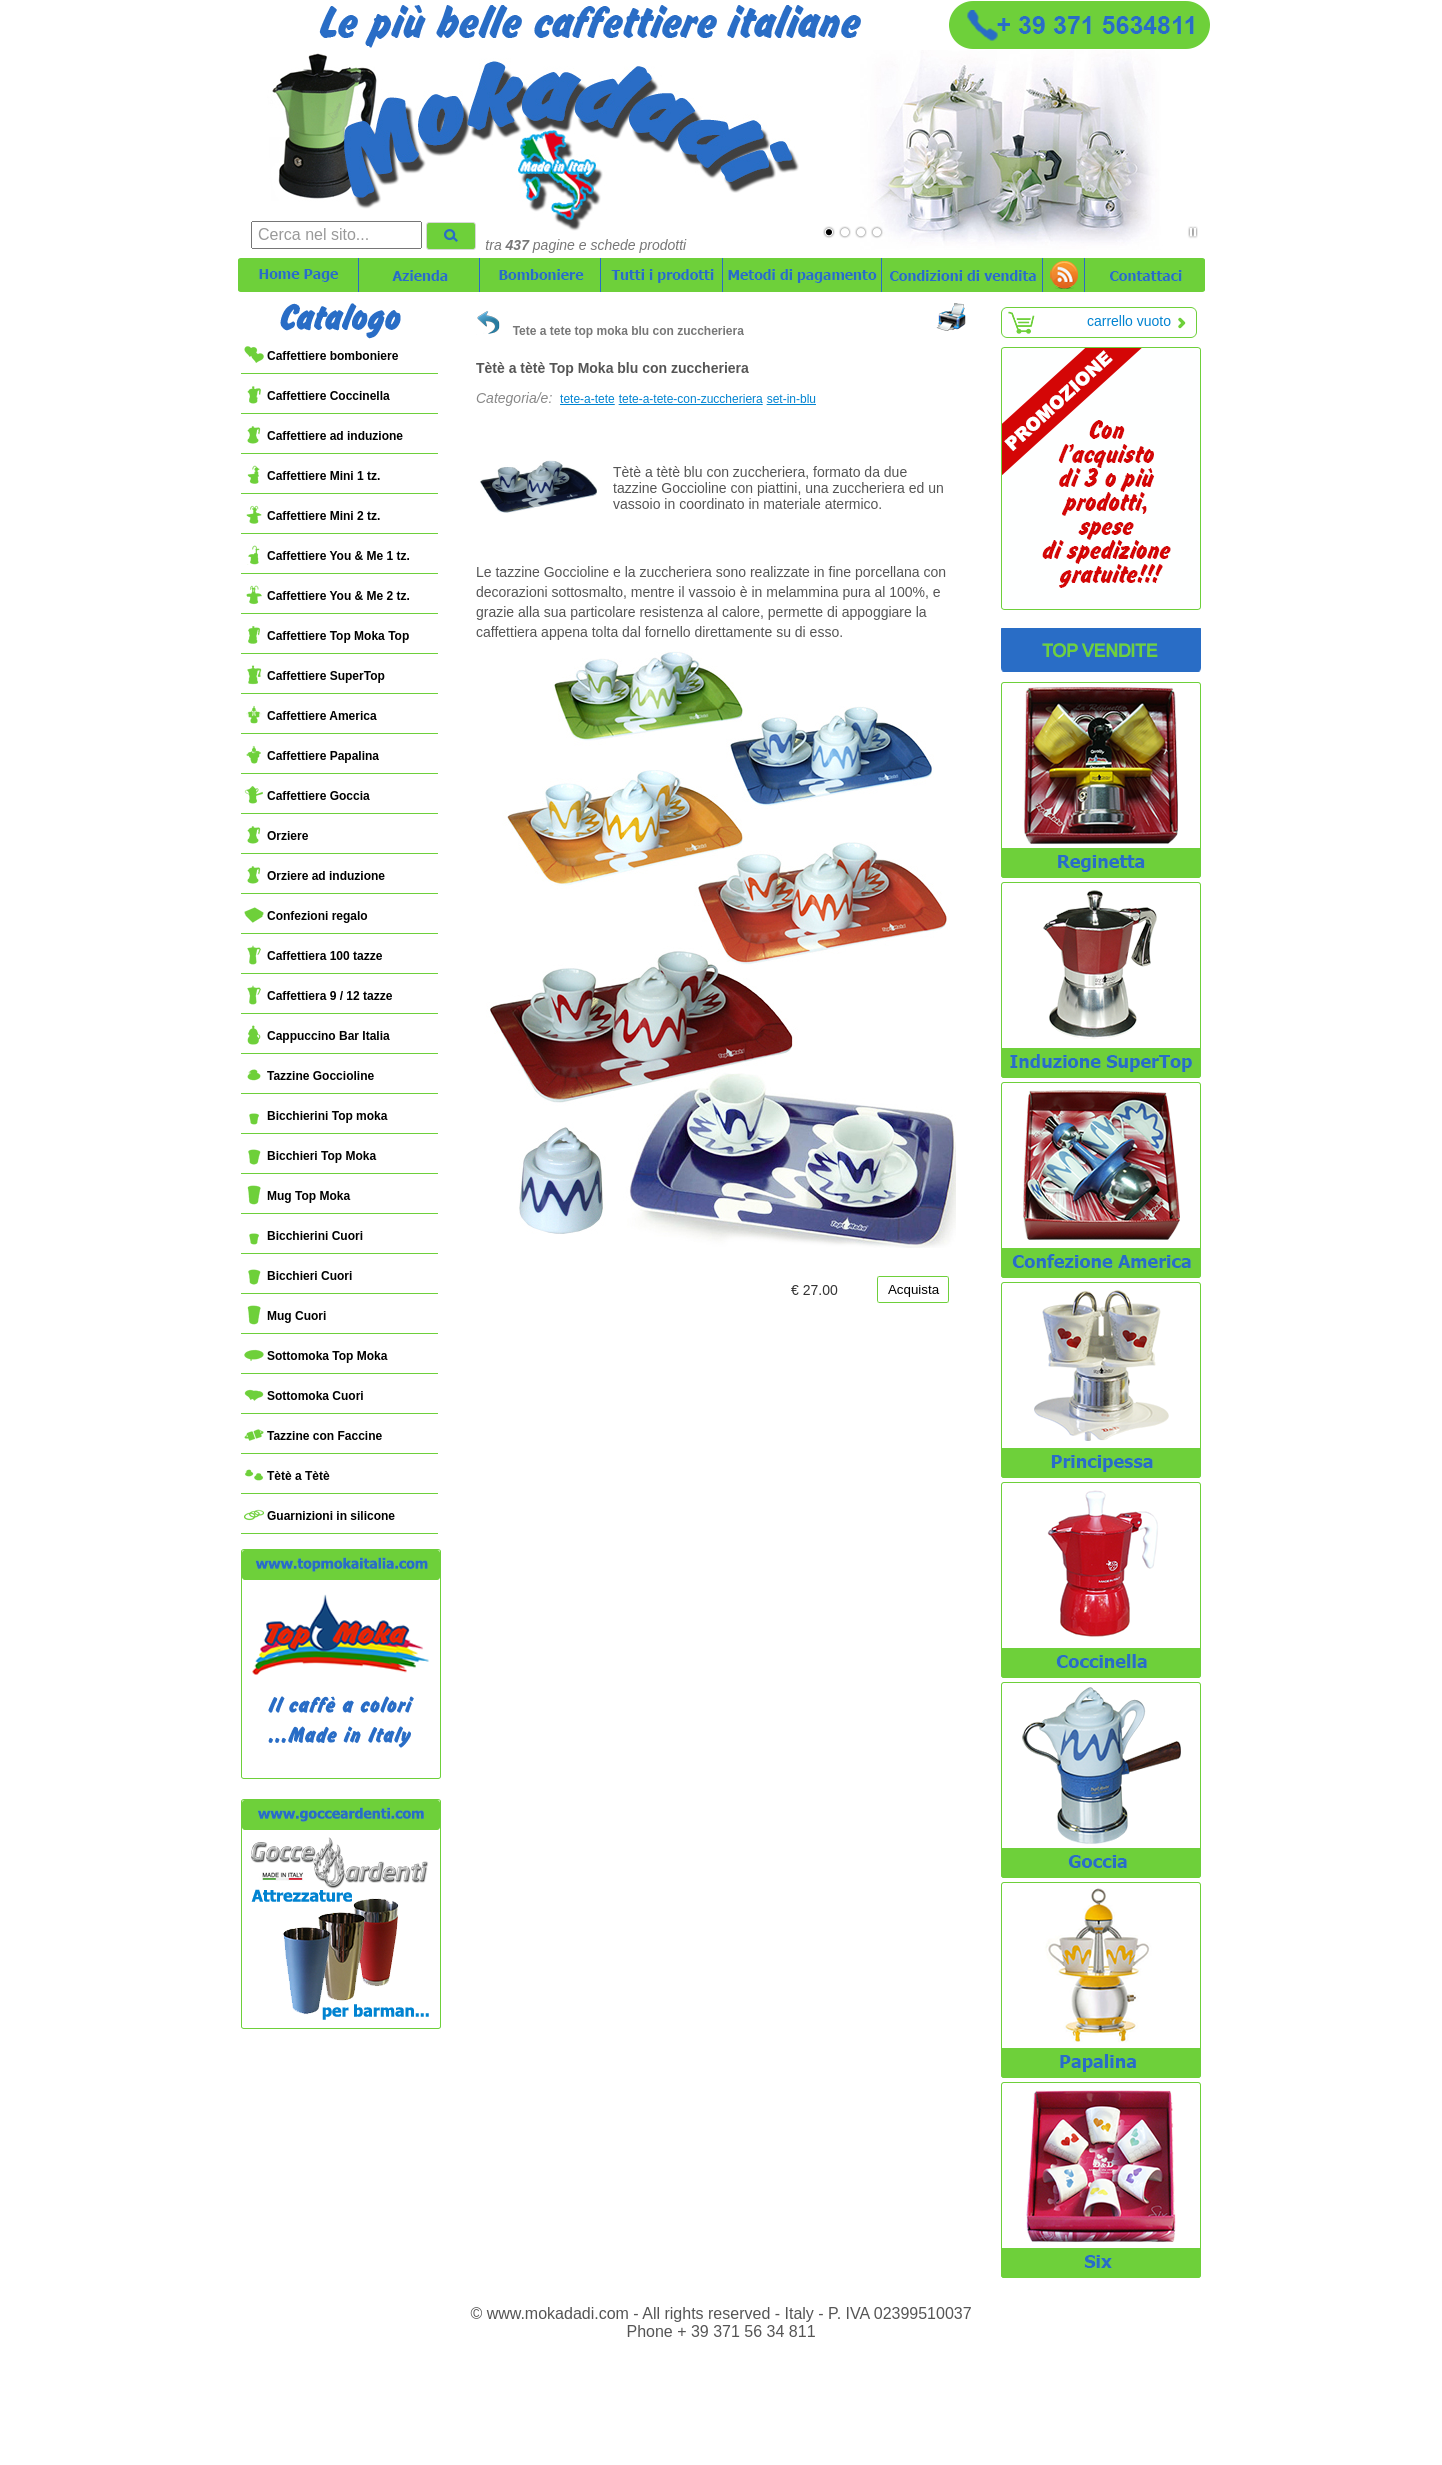 The width and height of the screenshot is (1442, 2465). I want to click on Caffettiere bomboniere, so click(321, 356).